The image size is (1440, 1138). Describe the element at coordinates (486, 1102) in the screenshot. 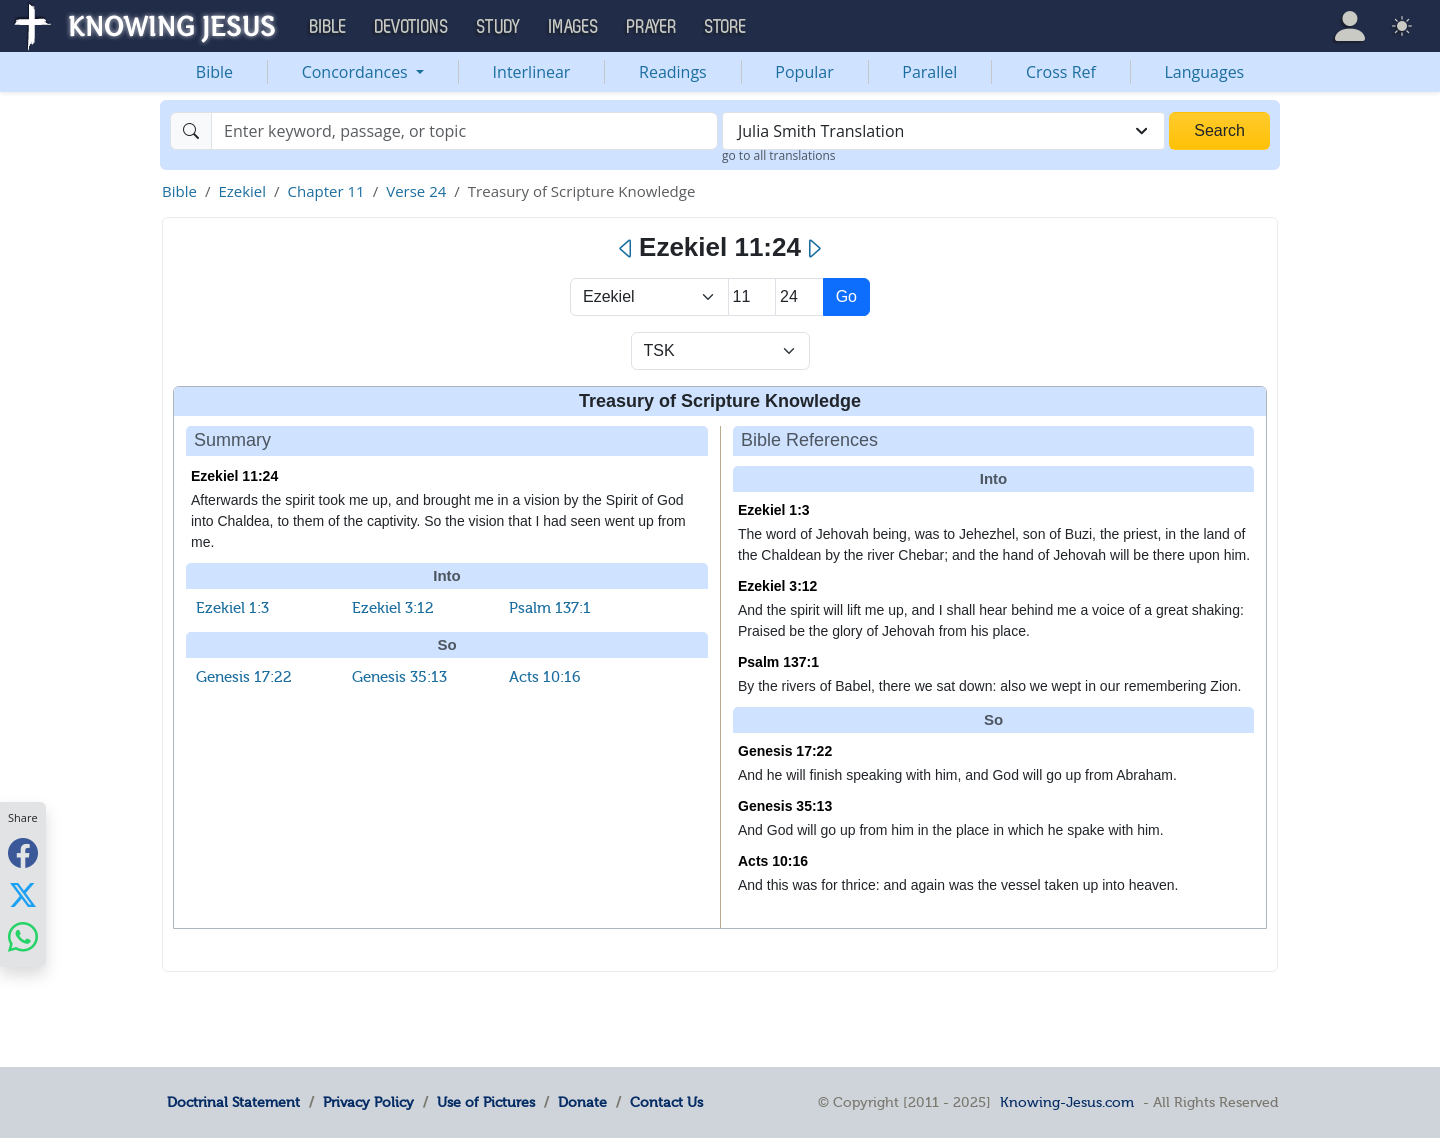

I see `Use of Pictures` at that location.